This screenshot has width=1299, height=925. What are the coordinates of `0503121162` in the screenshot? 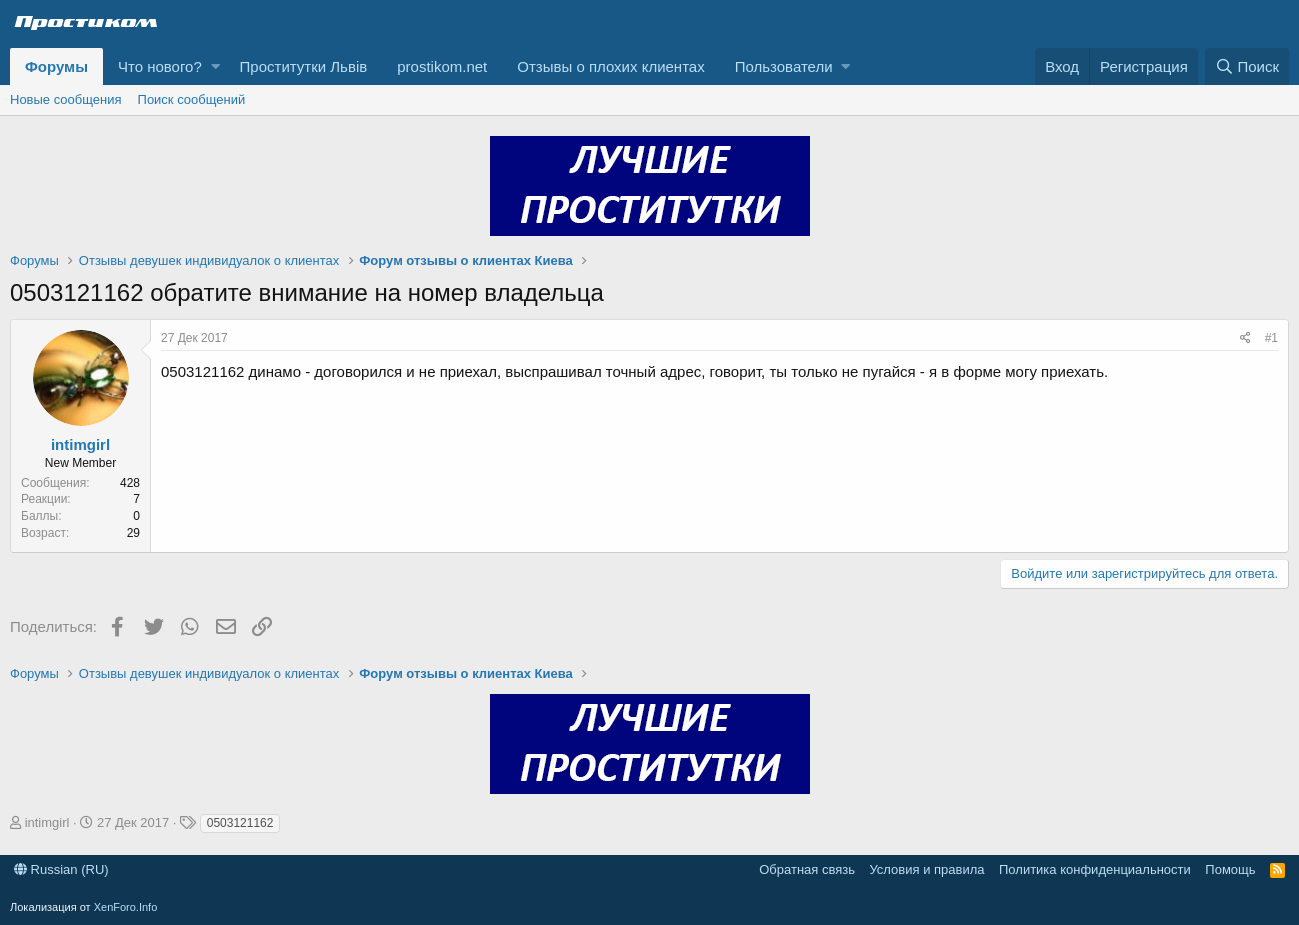 It's located at (240, 823).